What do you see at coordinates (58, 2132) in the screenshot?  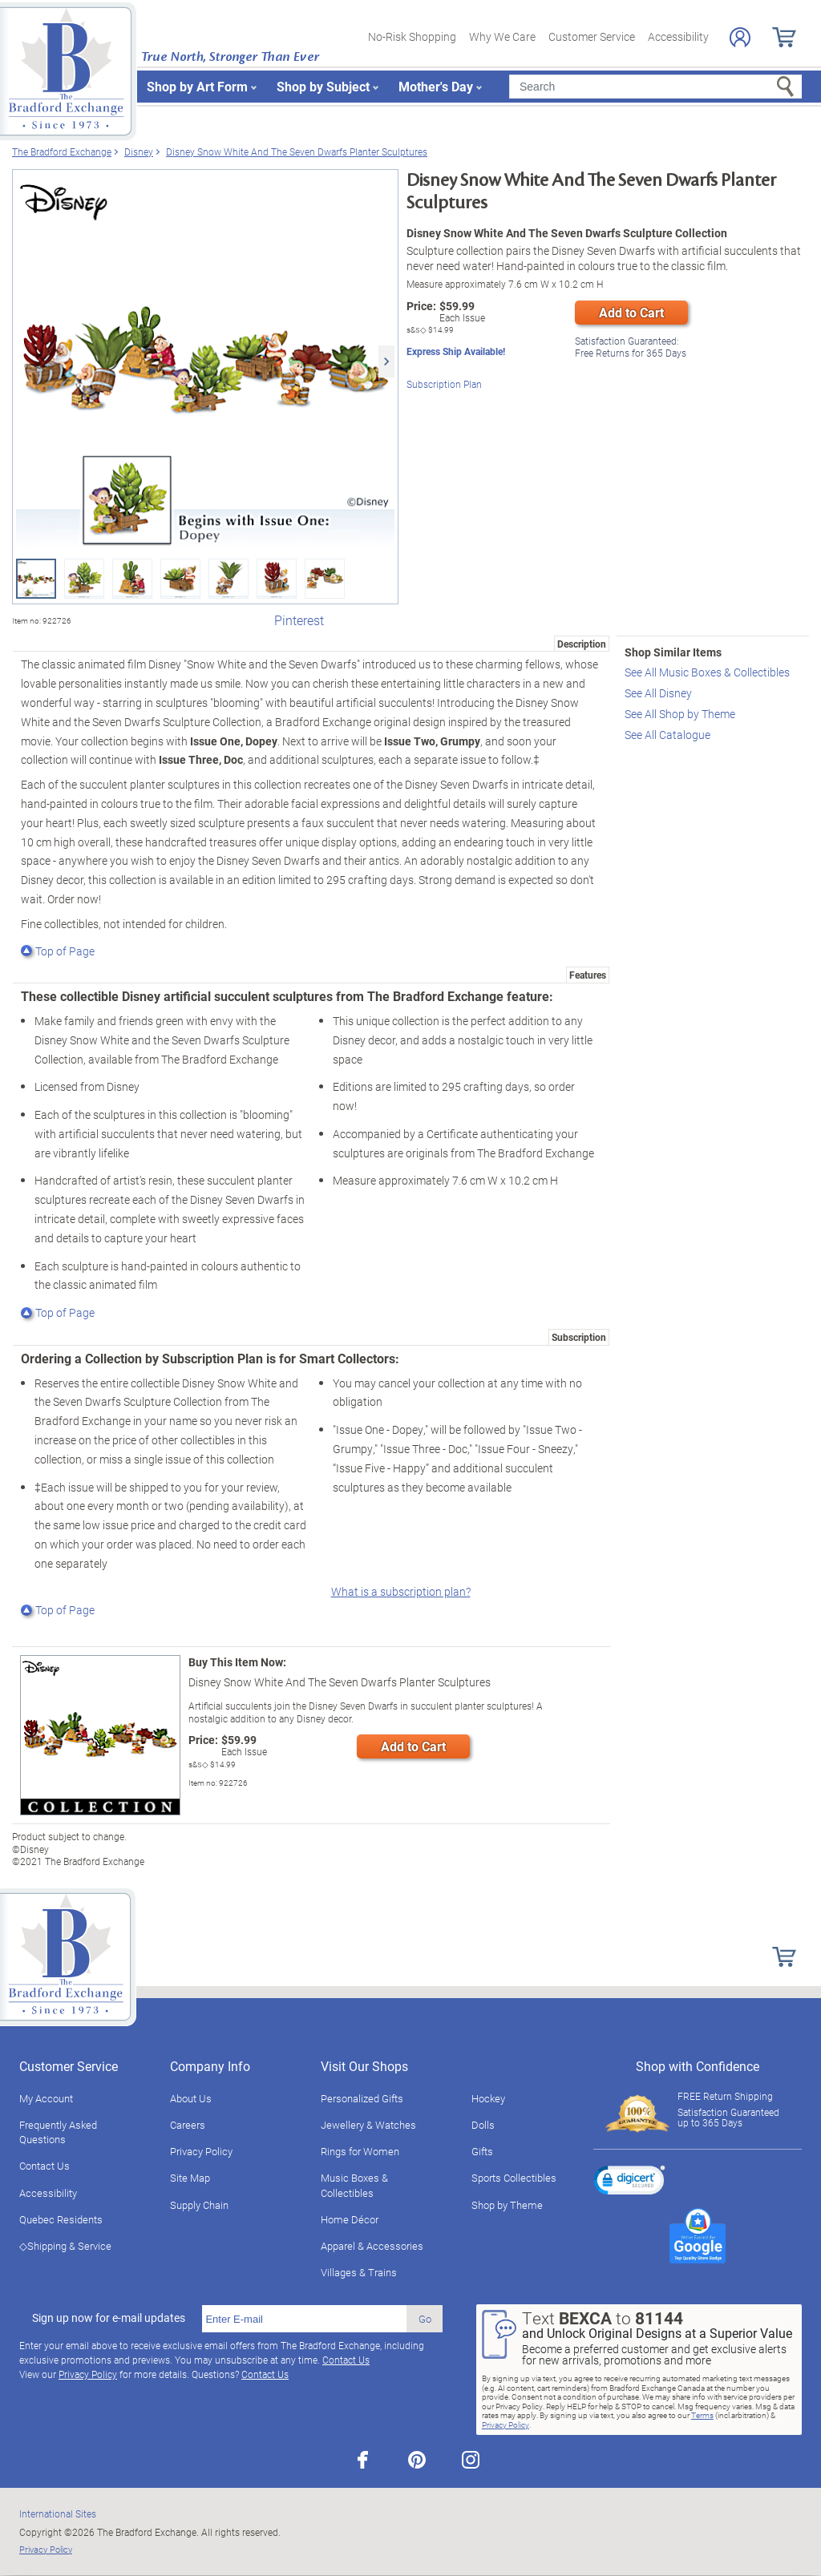 I see `Frequently Asked Questions` at bounding box center [58, 2132].